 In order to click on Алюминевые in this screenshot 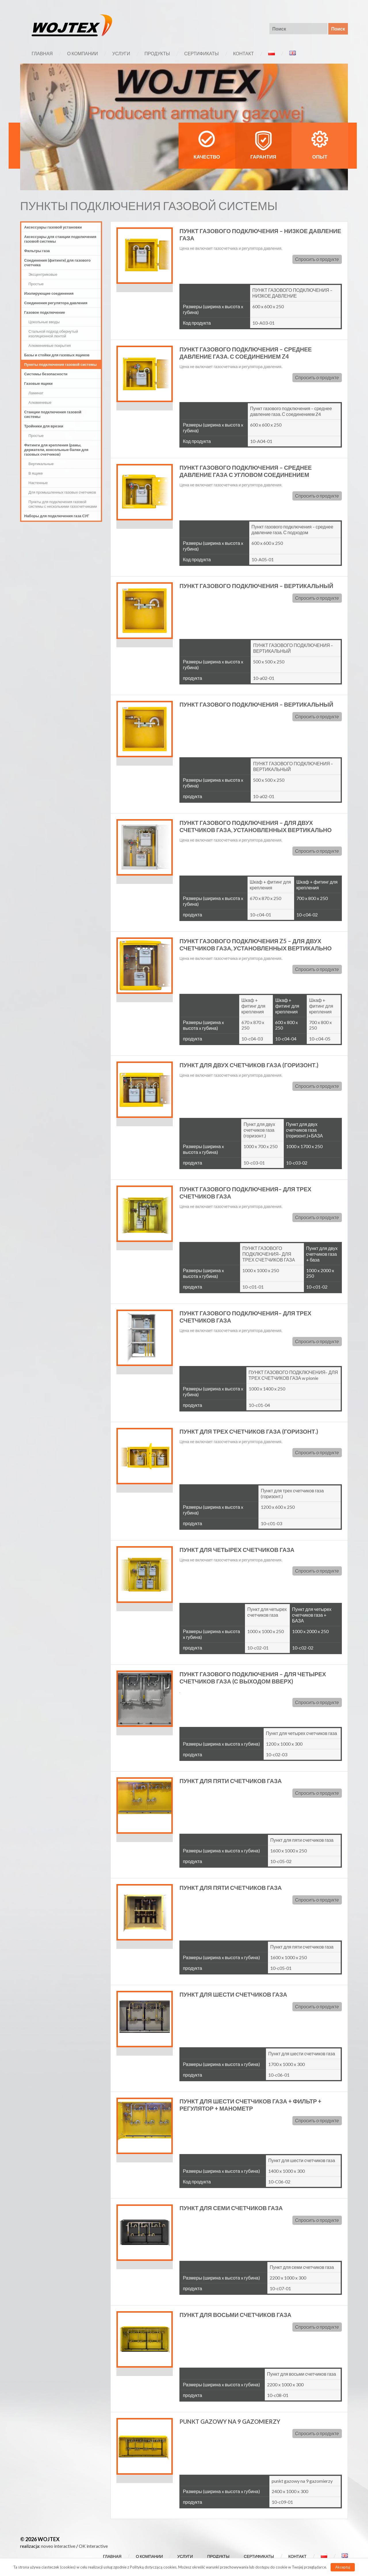, I will do `click(39, 402)`.